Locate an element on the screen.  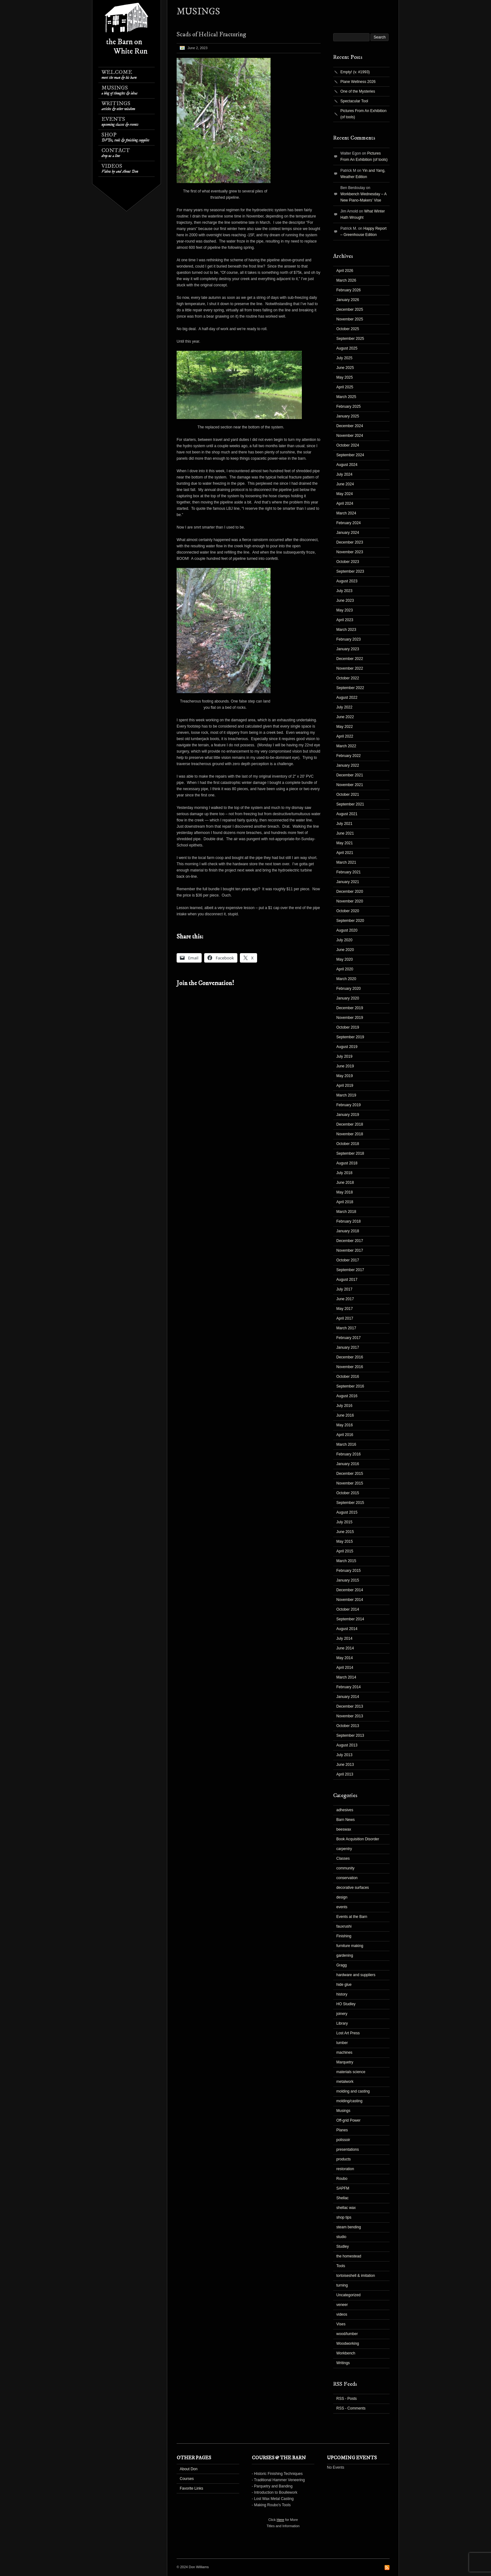
June 2024 is located at coordinates (345, 484).